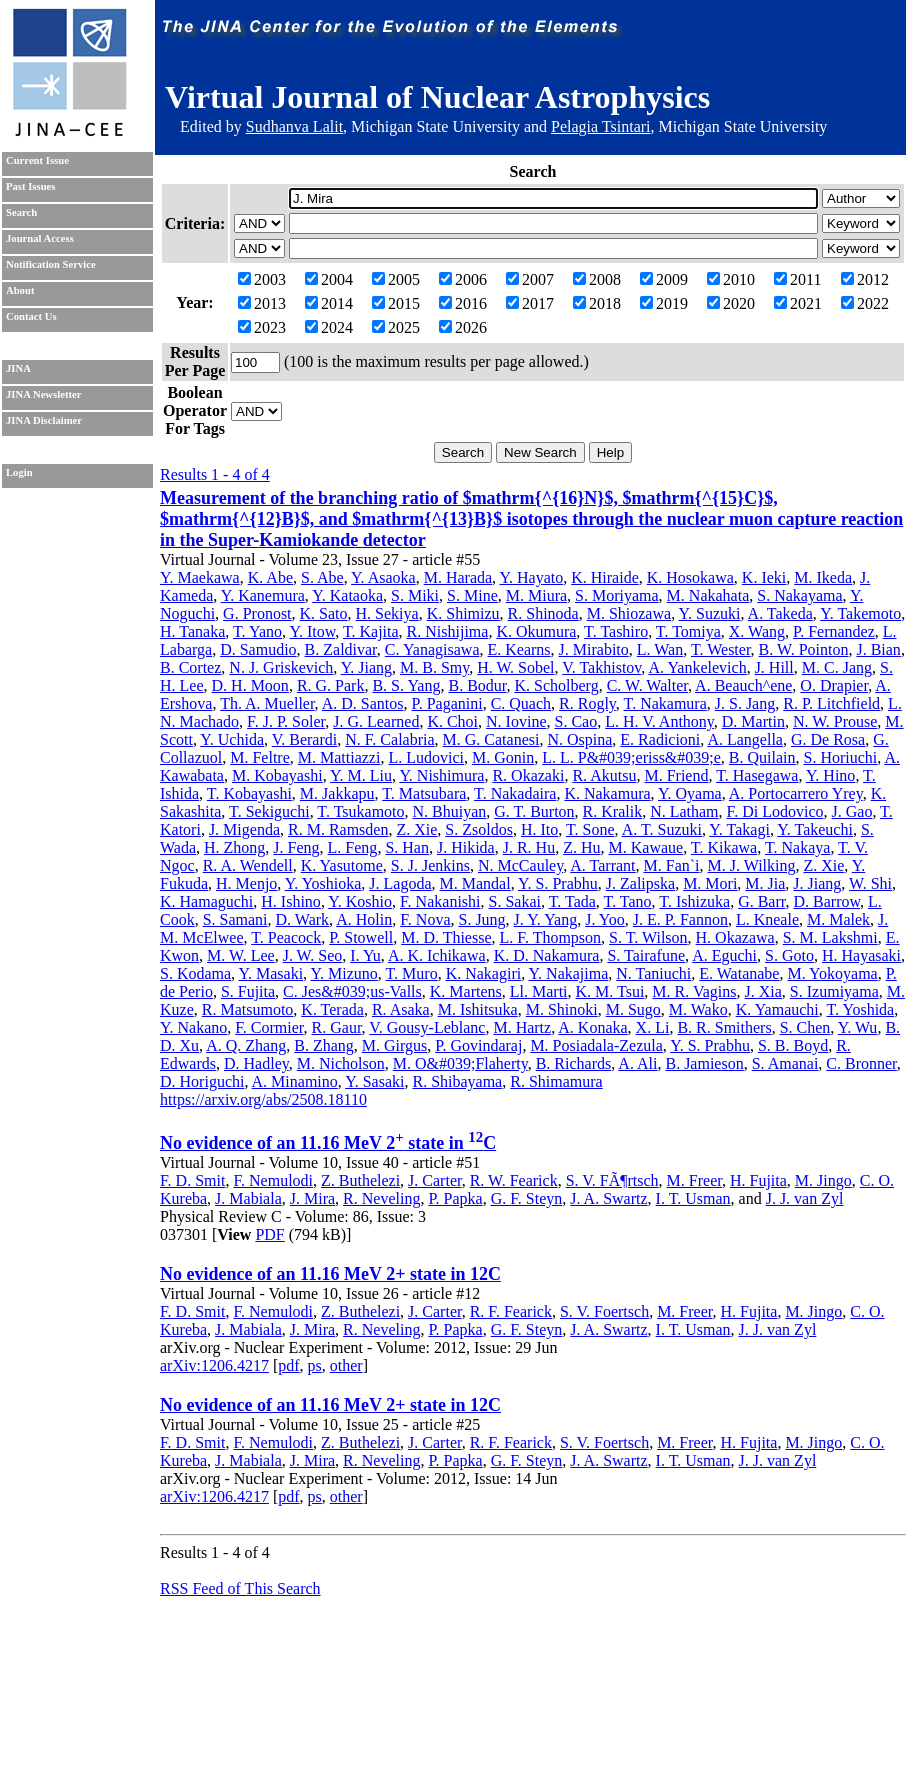 The image size is (906, 1778). What do you see at coordinates (830, 937) in the screenshot?
I see `S. M. Lakshmi` at bounding box center [830, 937].